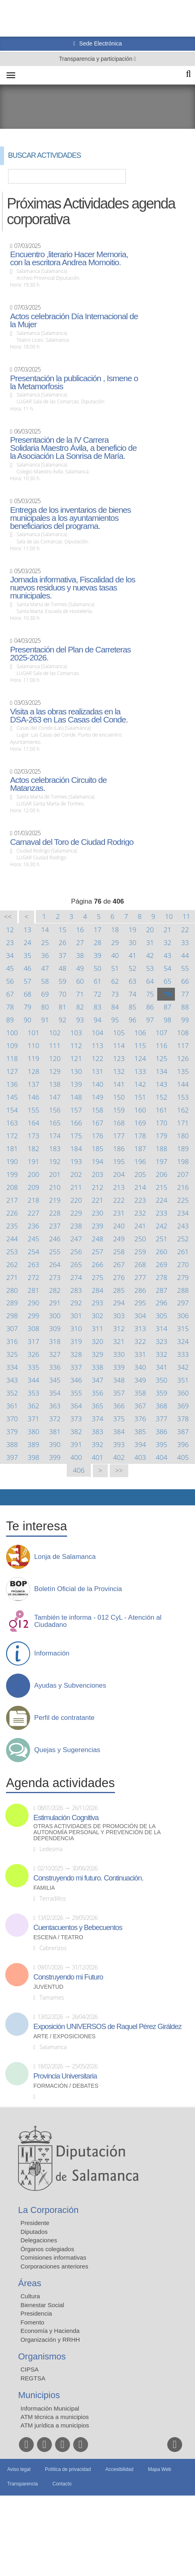  I want to click on 89, so click(10, 1019).